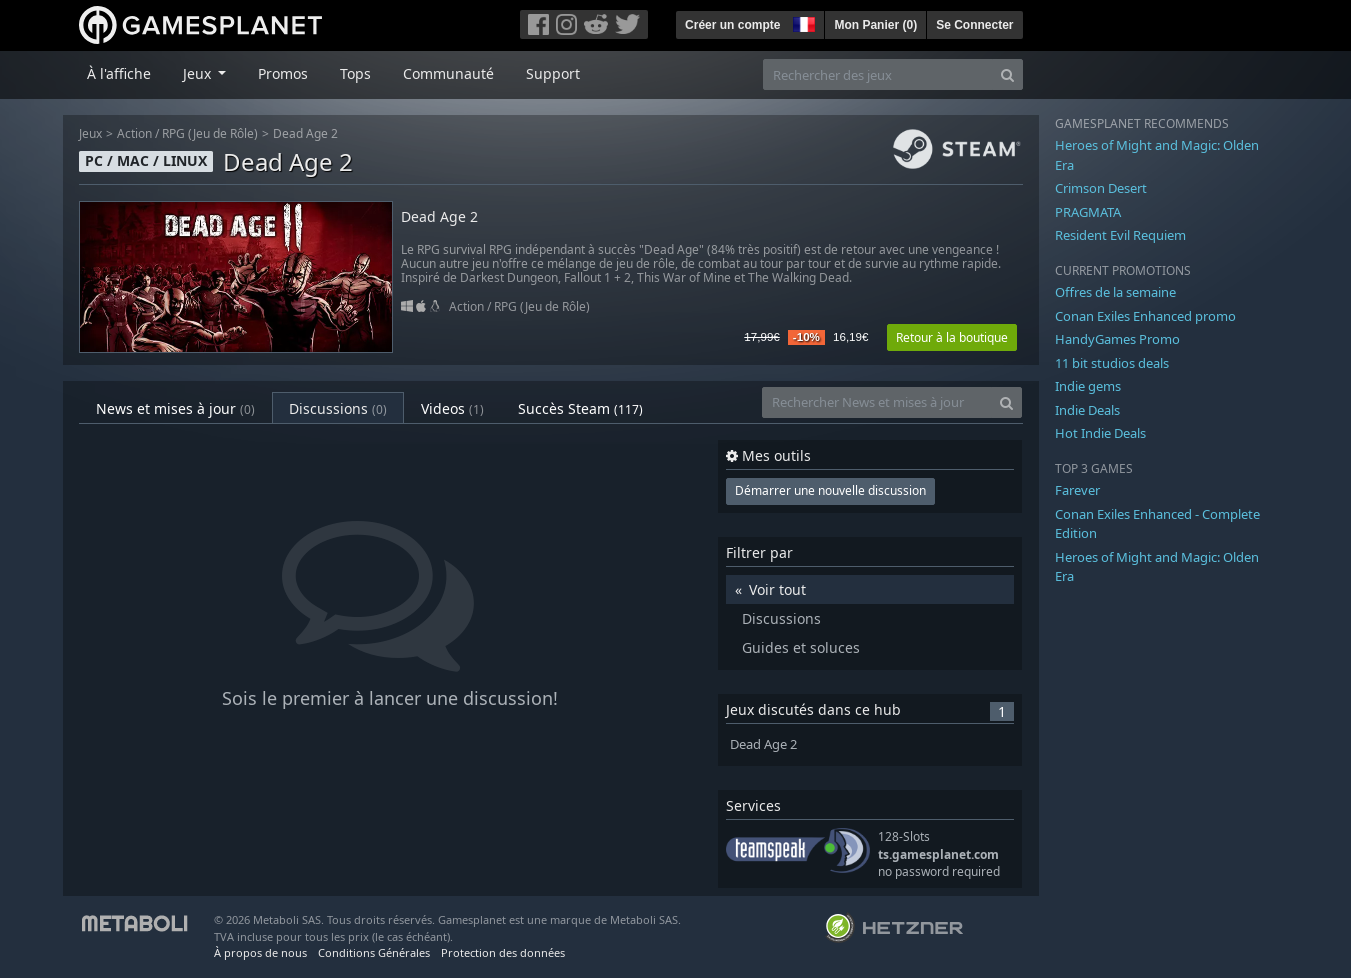  Describe the element at coordinates (830, 490) in the screenshot. I see `Démarrer une nouvelle discussion` at that location.